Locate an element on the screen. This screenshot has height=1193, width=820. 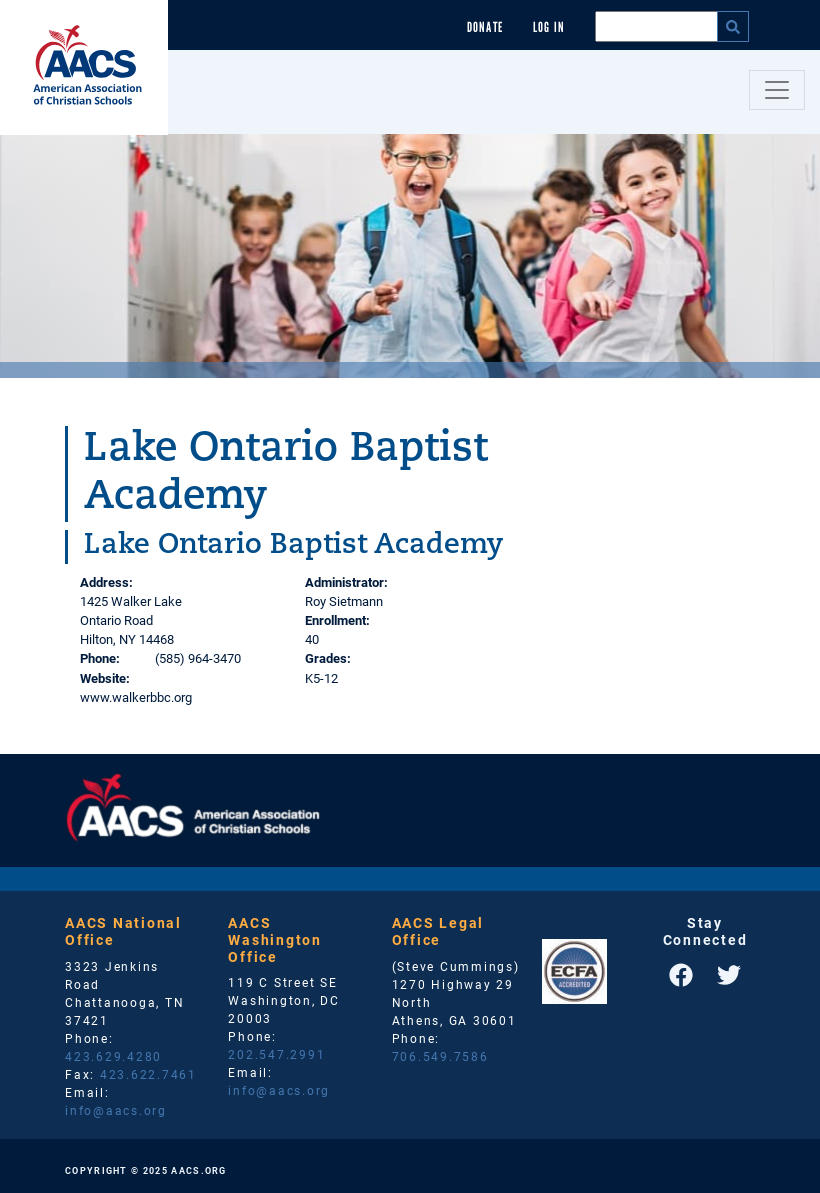
Donate is located at coordinates (485, 27).